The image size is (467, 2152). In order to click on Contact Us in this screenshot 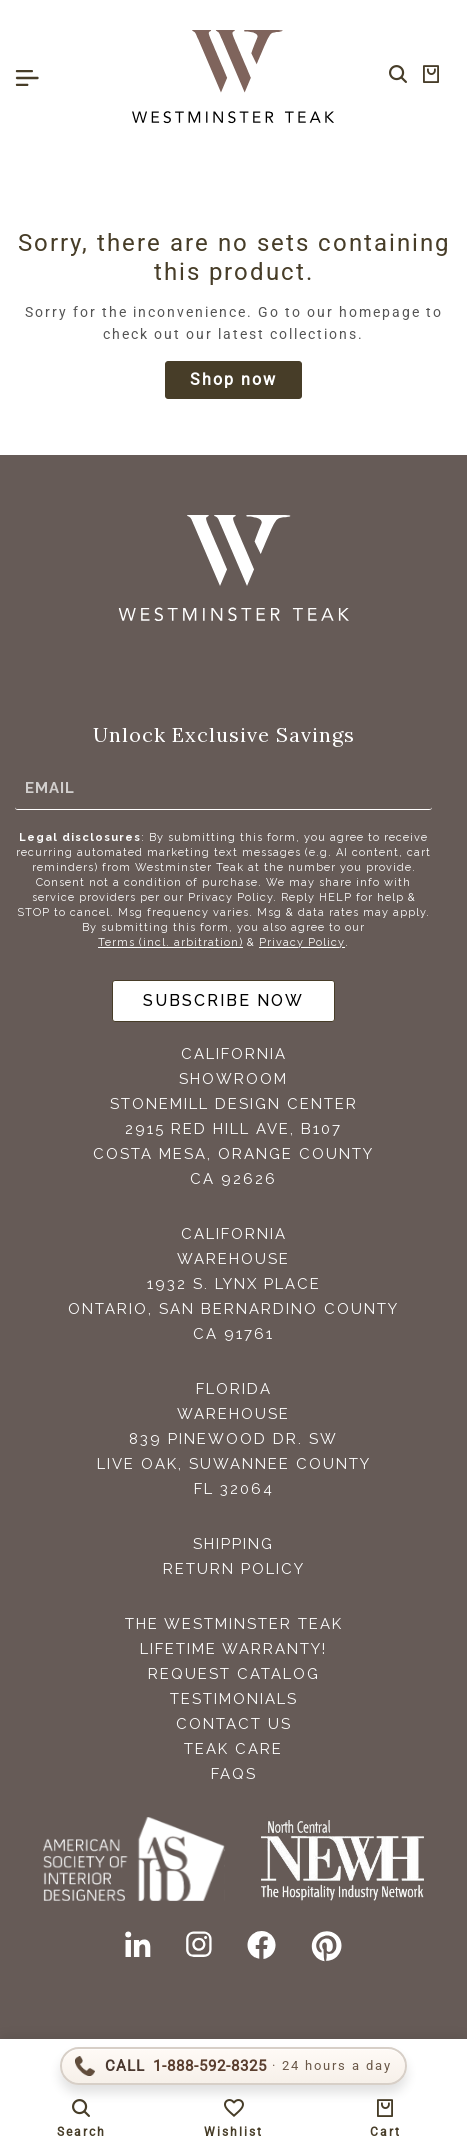, I will do `click(234, 1724)`.